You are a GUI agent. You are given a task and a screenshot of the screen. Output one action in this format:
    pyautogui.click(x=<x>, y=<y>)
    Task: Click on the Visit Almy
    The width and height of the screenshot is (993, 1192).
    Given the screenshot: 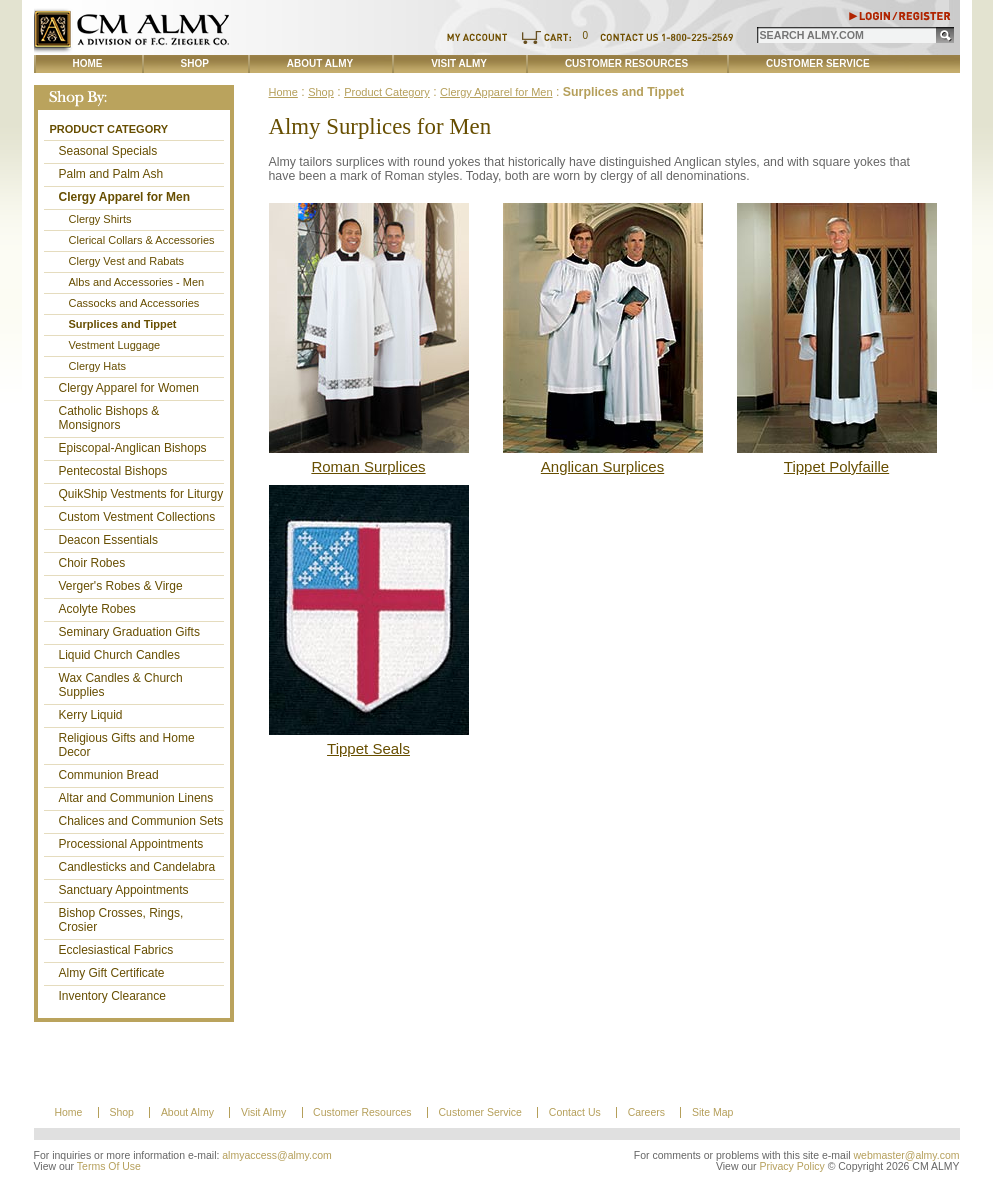 What is the action you would take?
    pyautogui.click(x=459, y=63)
    